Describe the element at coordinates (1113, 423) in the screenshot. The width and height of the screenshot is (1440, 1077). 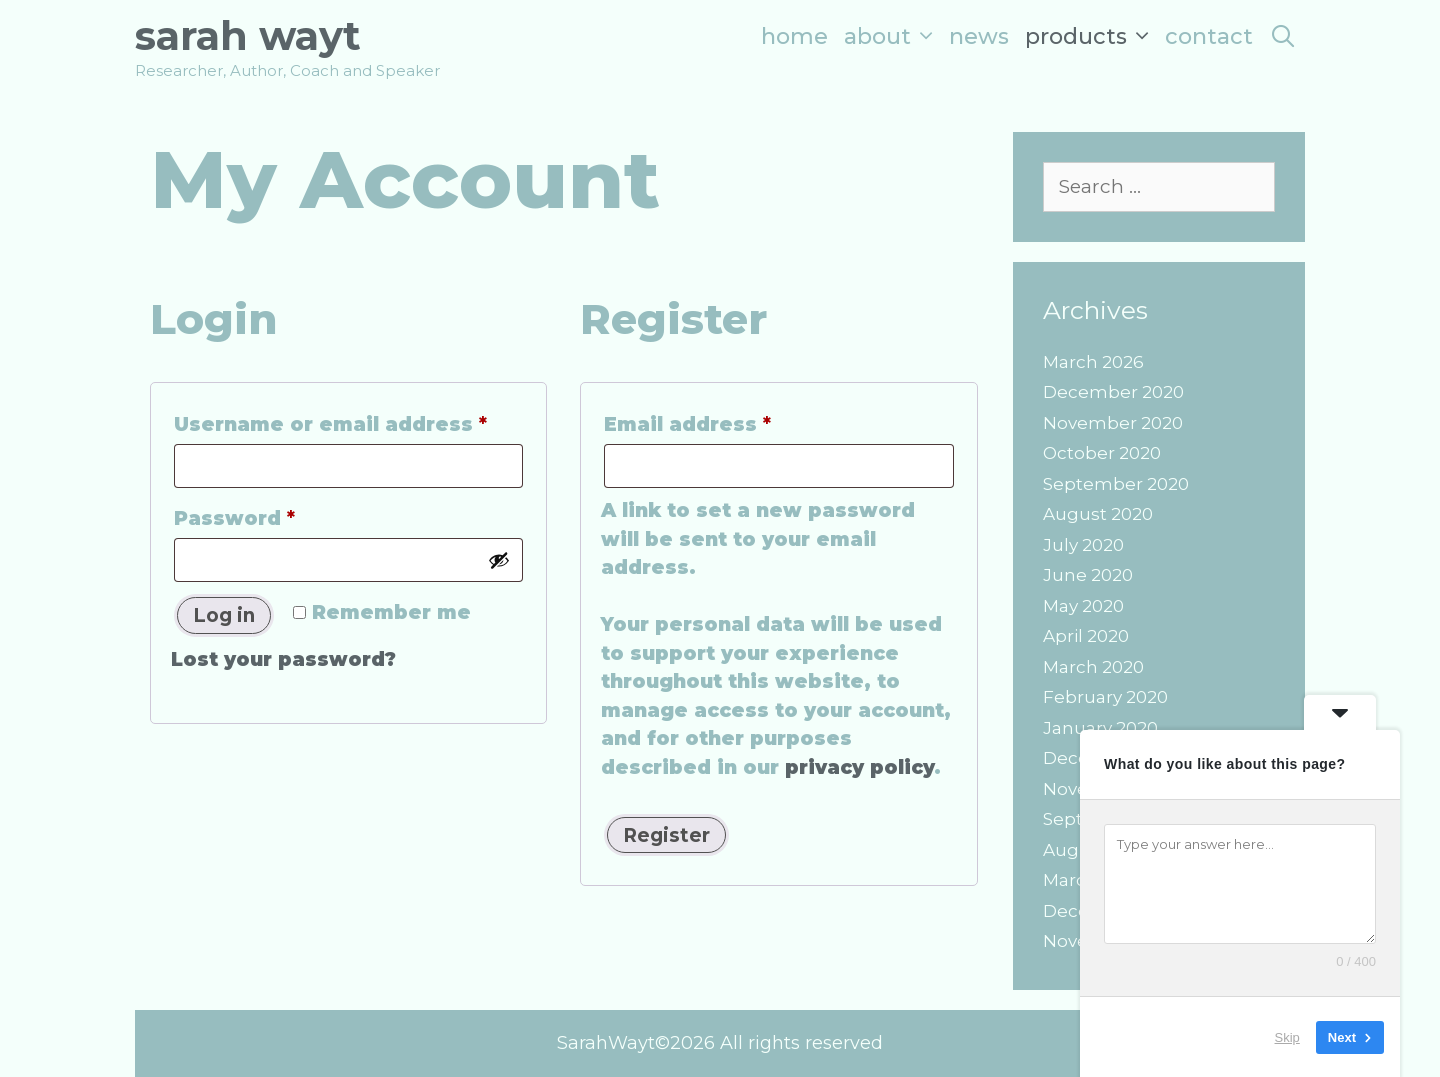
I see `November 2020` at that location.